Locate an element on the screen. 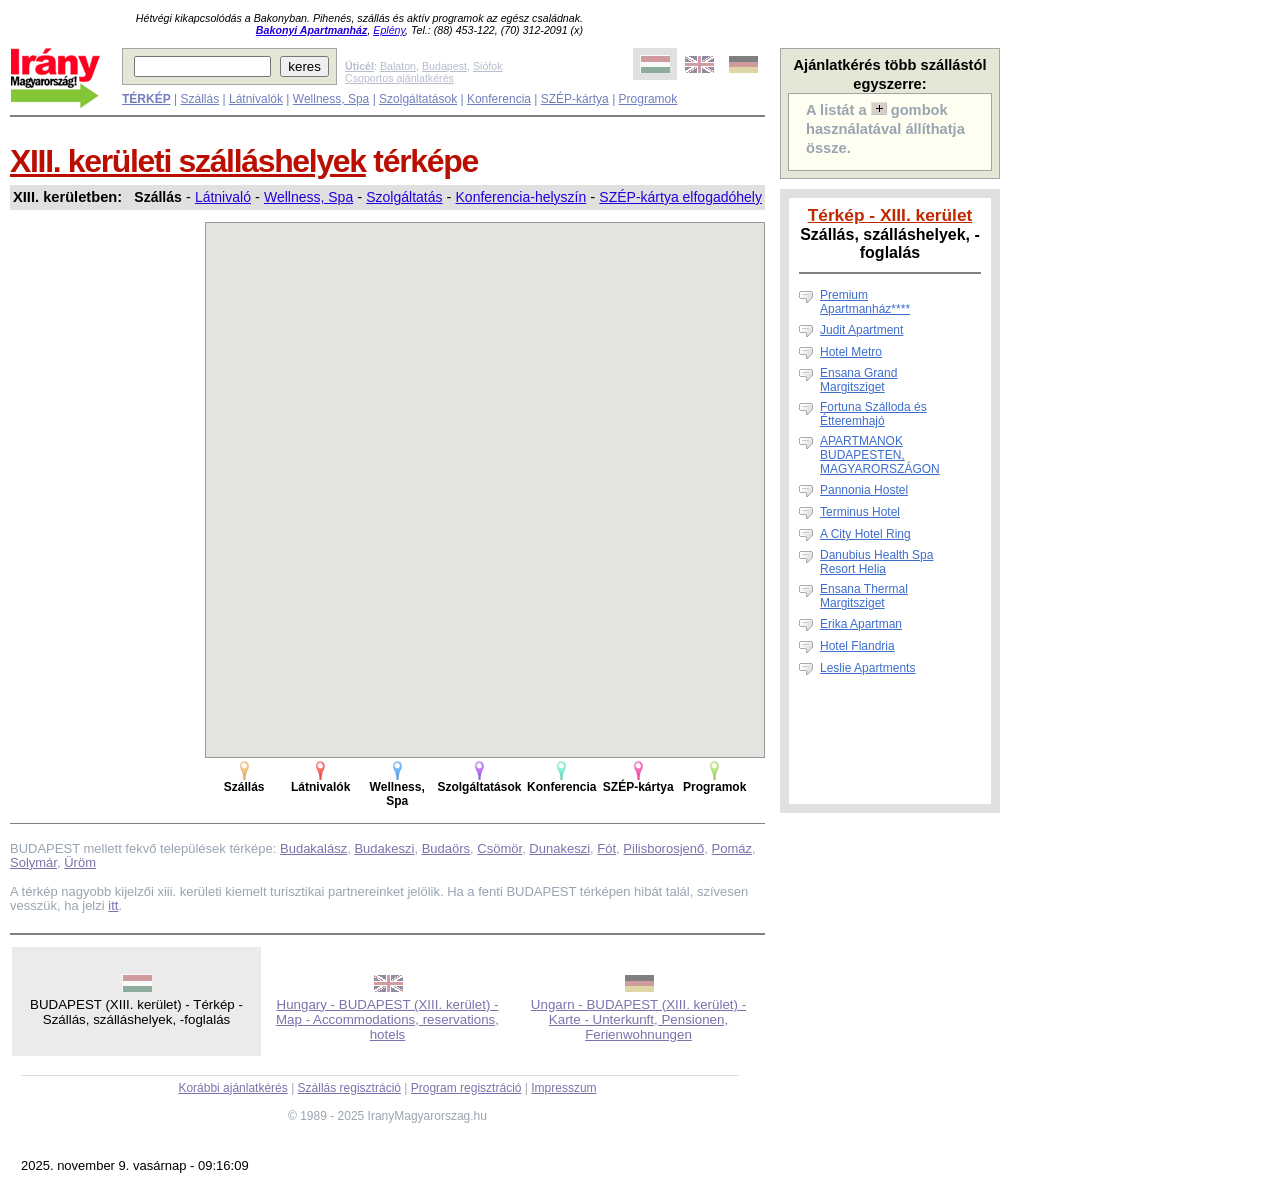  Balaton is located at coordinates (398, 66).